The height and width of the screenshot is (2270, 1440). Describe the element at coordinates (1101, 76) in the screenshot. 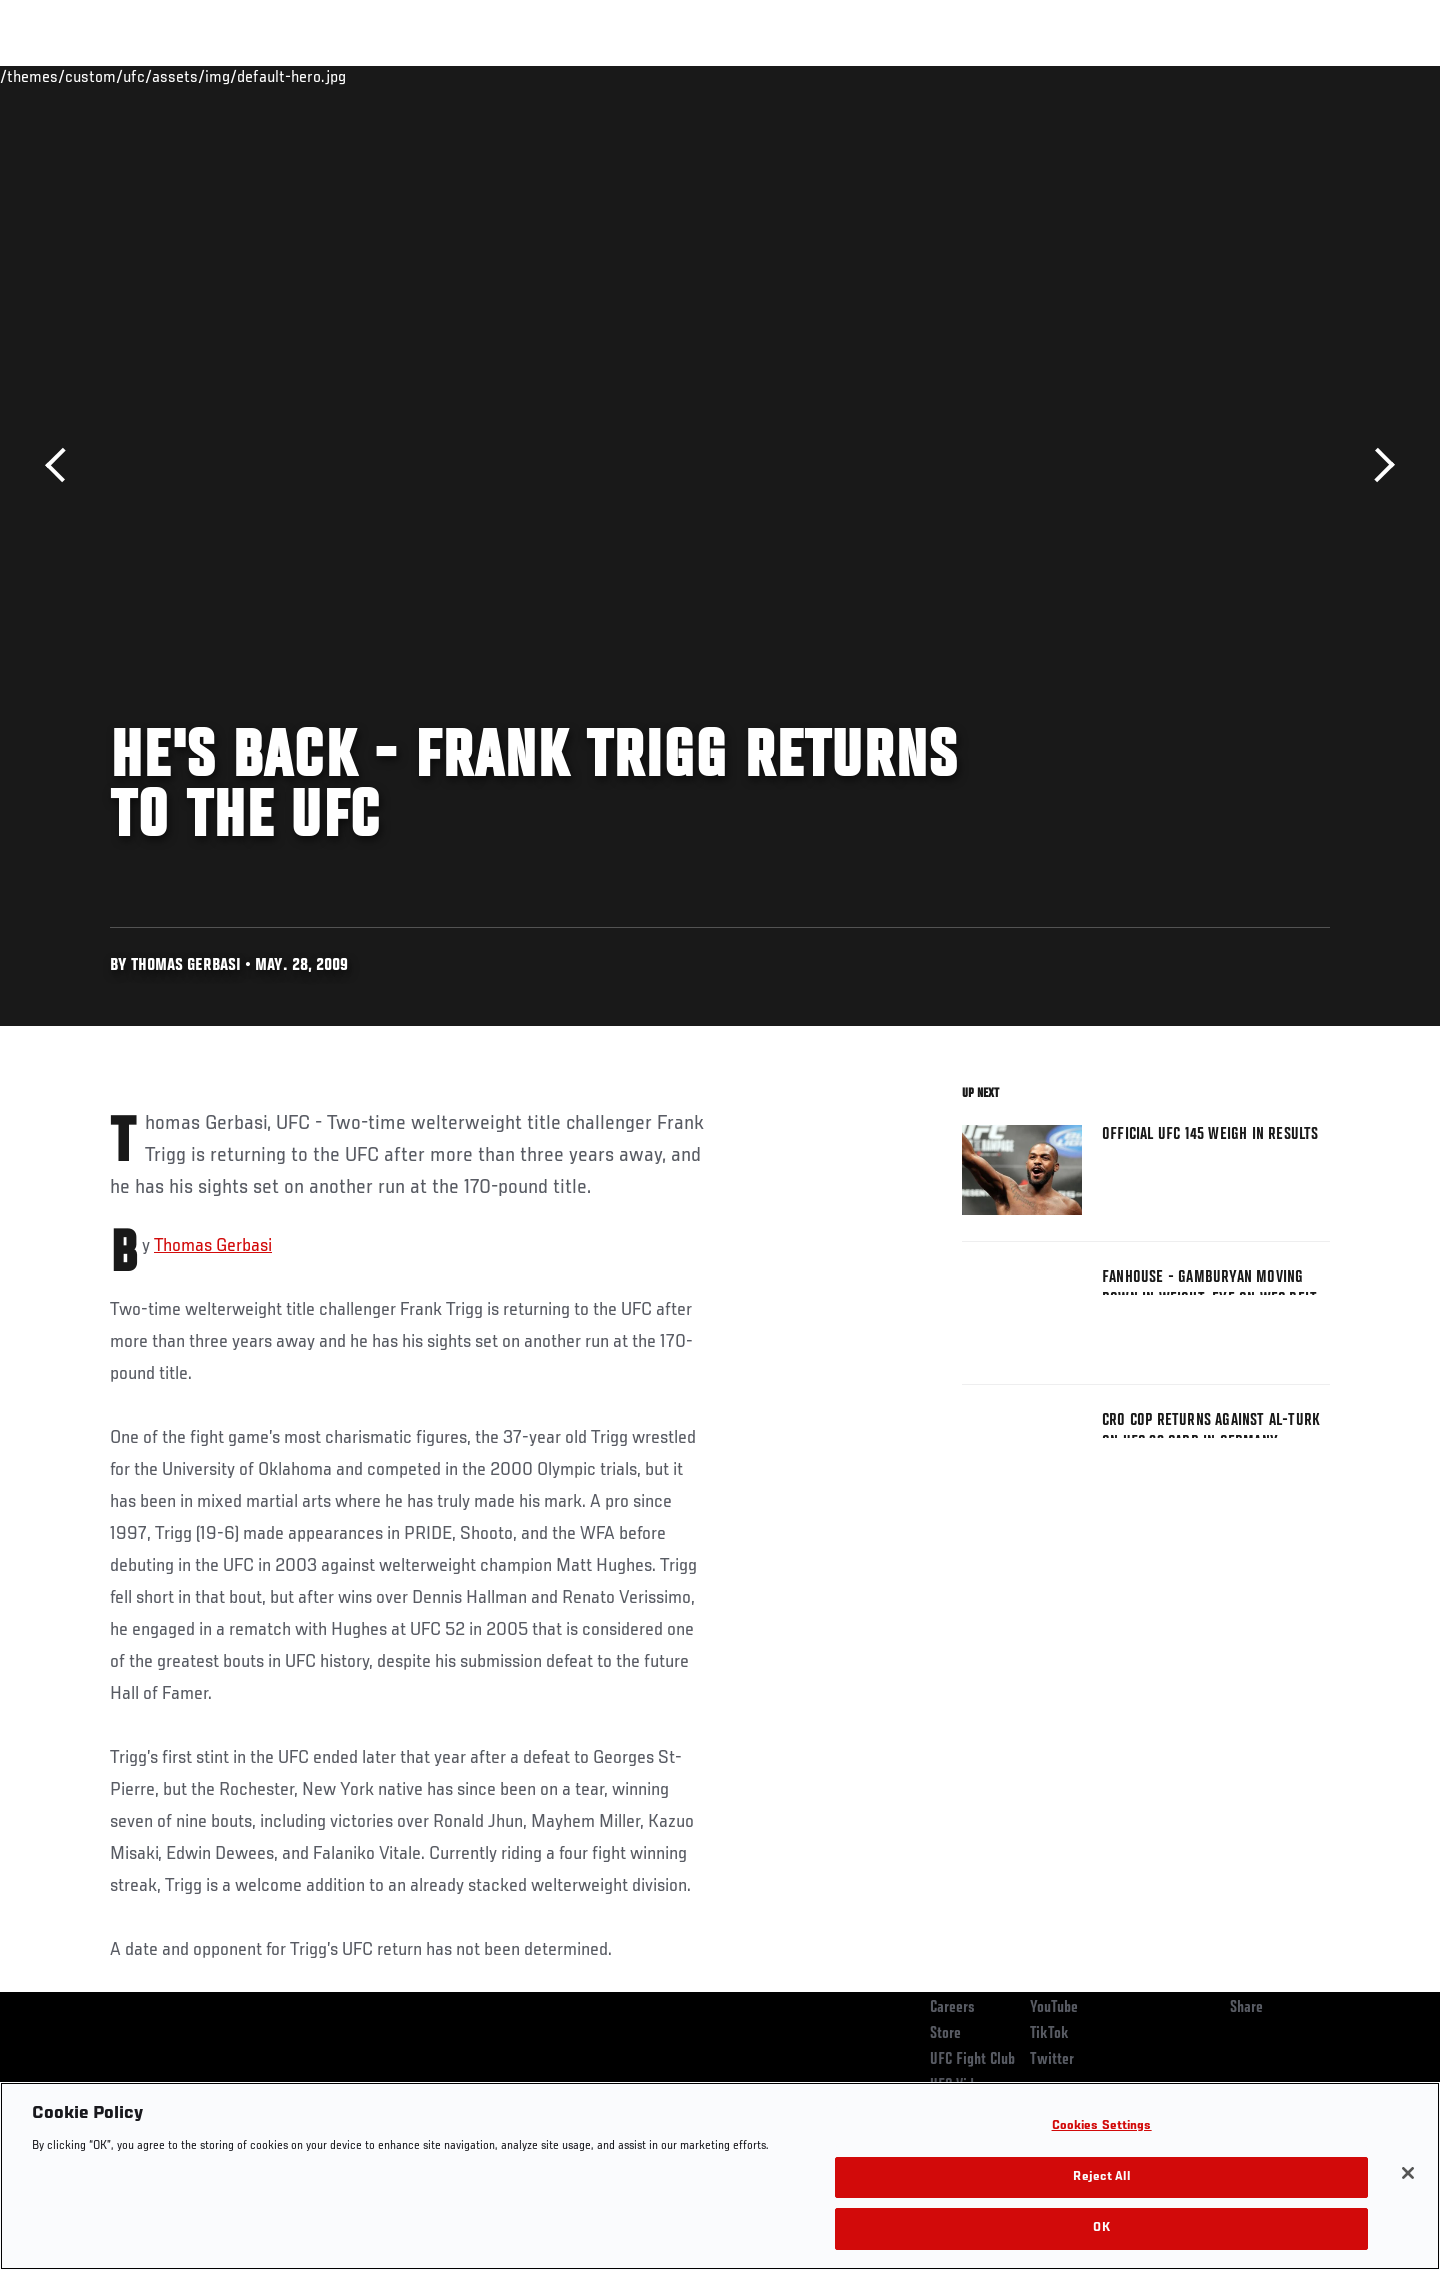

I see `Watch` at that location.